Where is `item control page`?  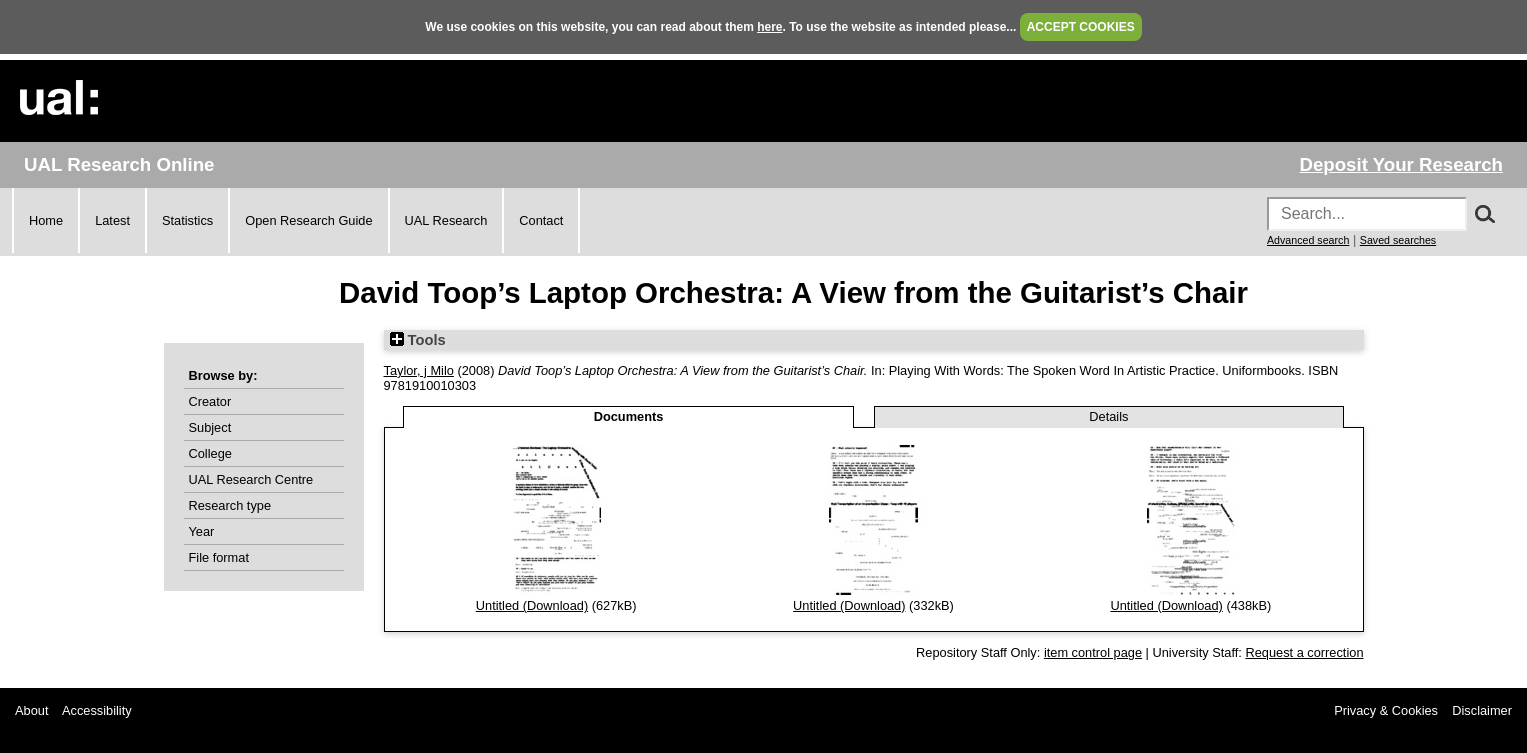 item control page is located at coordinates (1093, 652).